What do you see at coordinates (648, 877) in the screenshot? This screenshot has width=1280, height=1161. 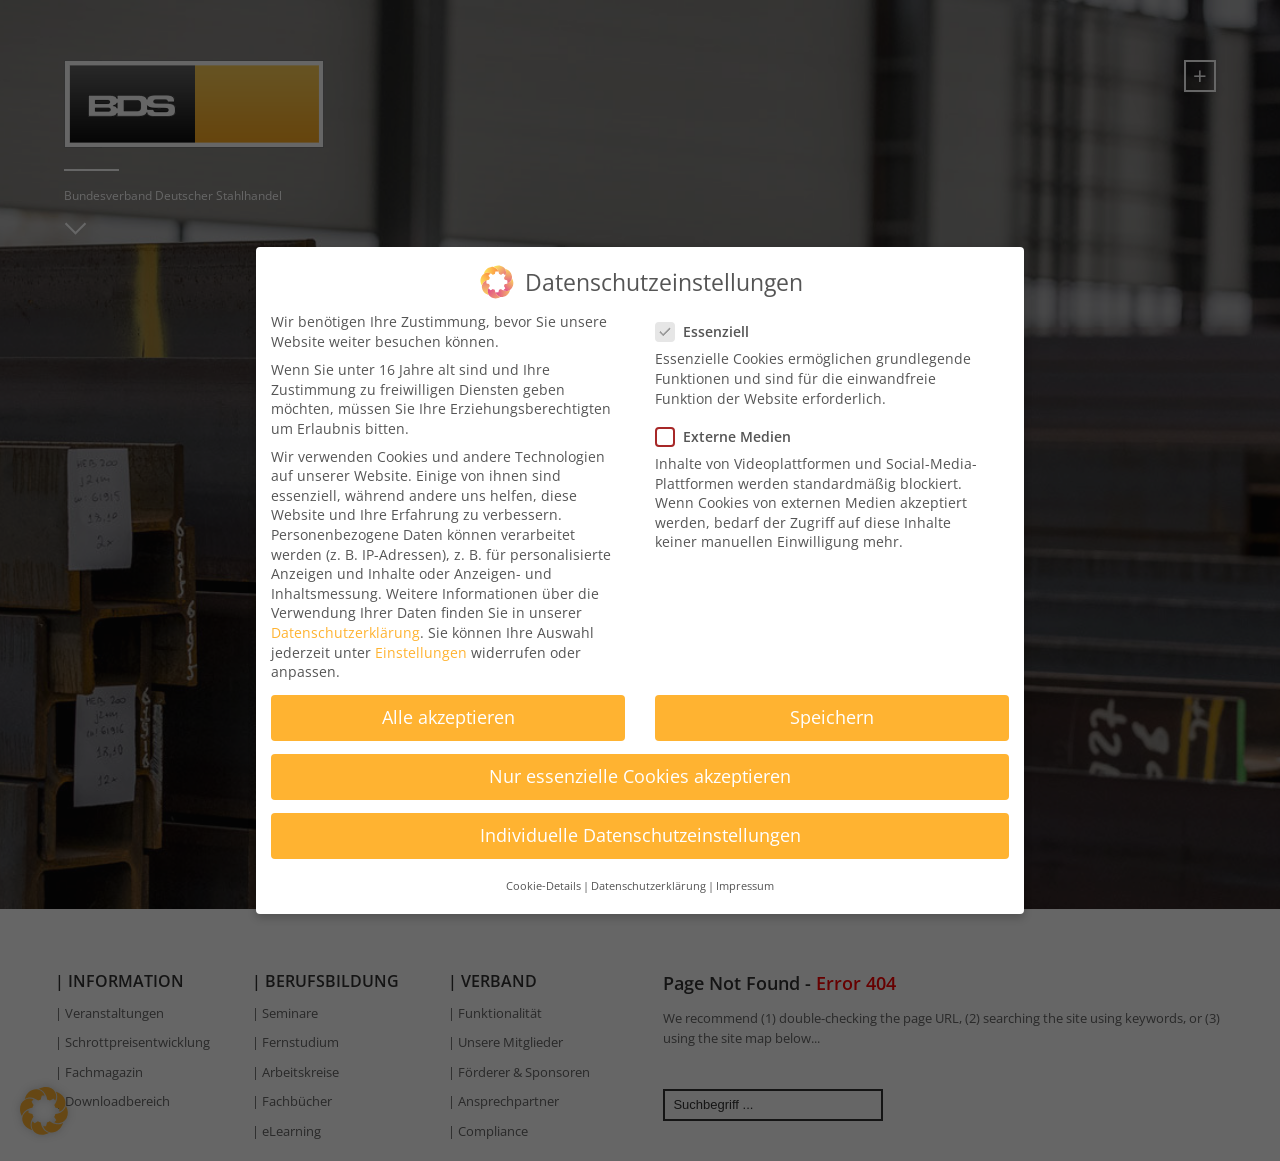 I see `Datenschutzerklärung [button]` at bounding box center [648, 877].